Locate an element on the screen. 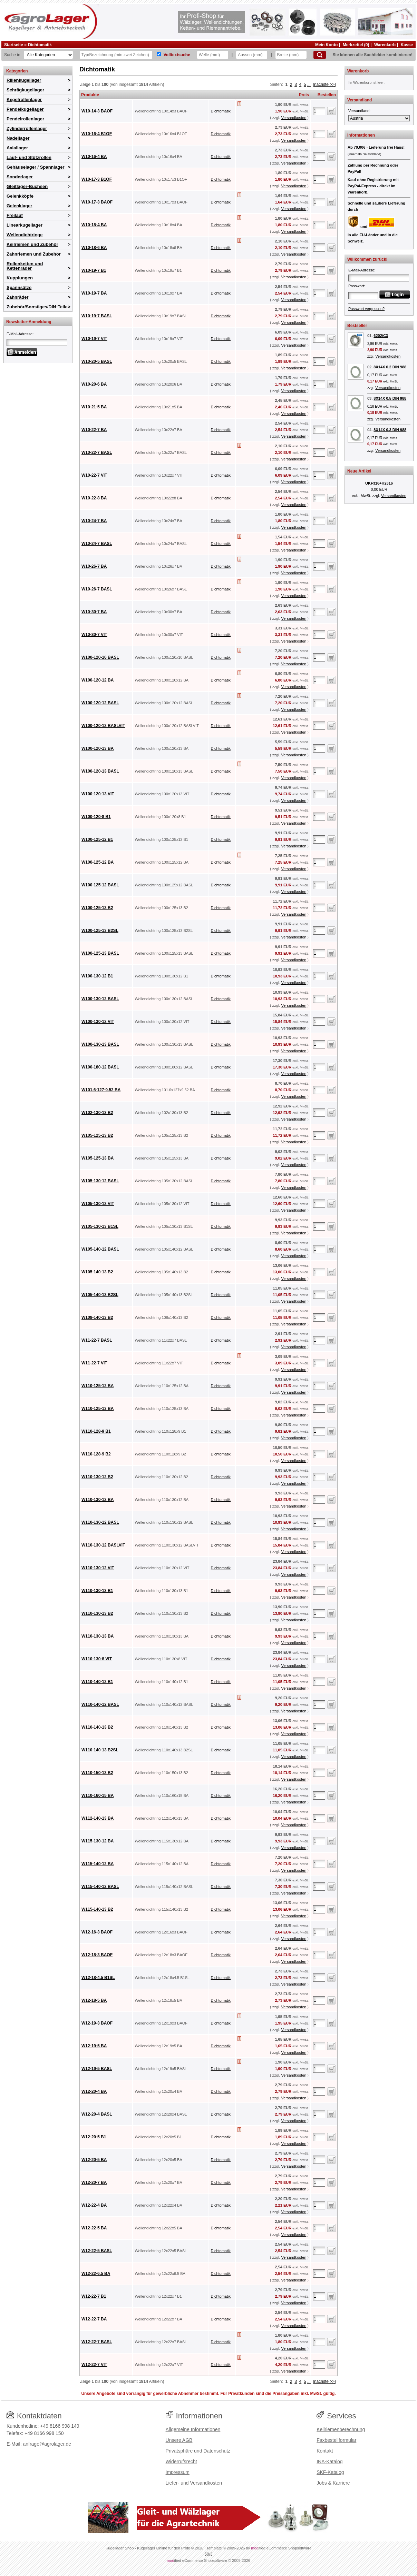 The image size is (417, 2576). Warenkorb. is located at coordinates (358, 192).